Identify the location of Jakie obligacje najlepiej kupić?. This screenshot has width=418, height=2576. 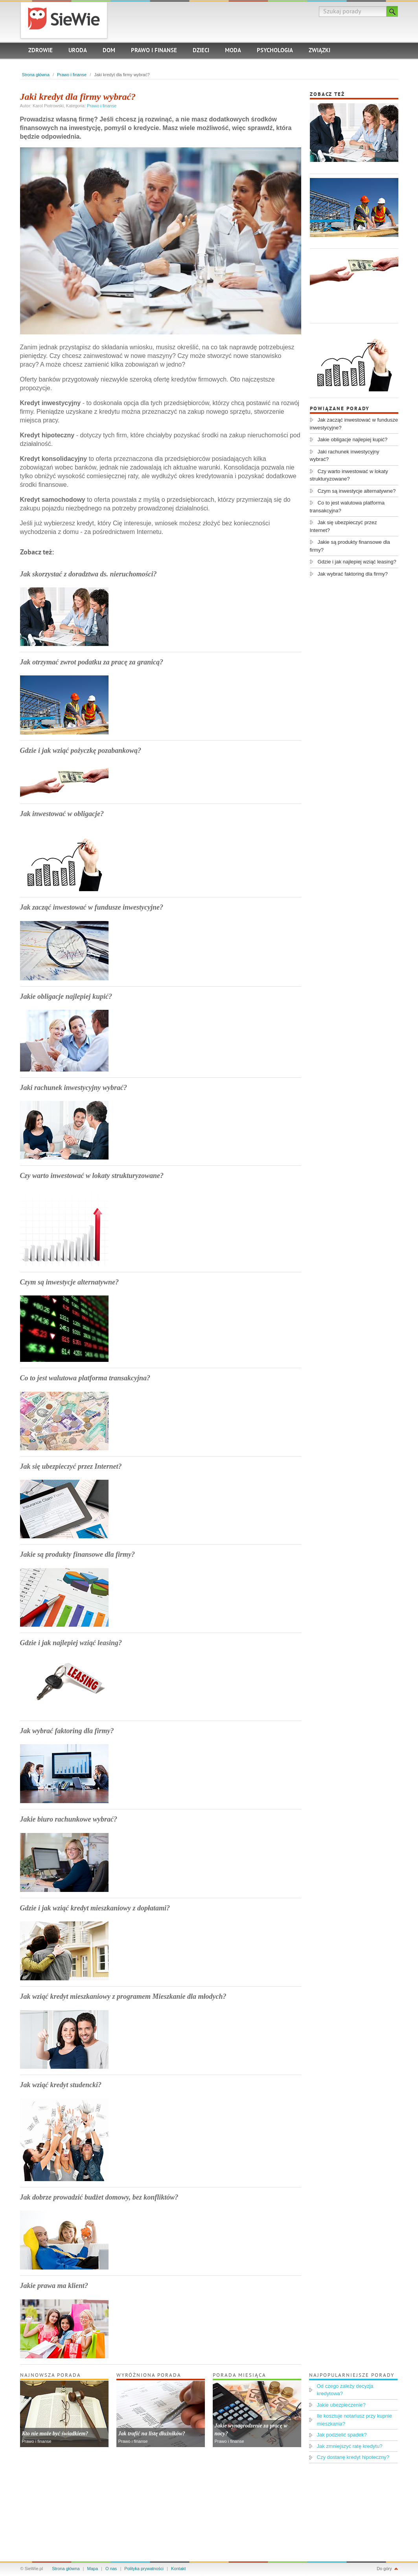
(66, 996).